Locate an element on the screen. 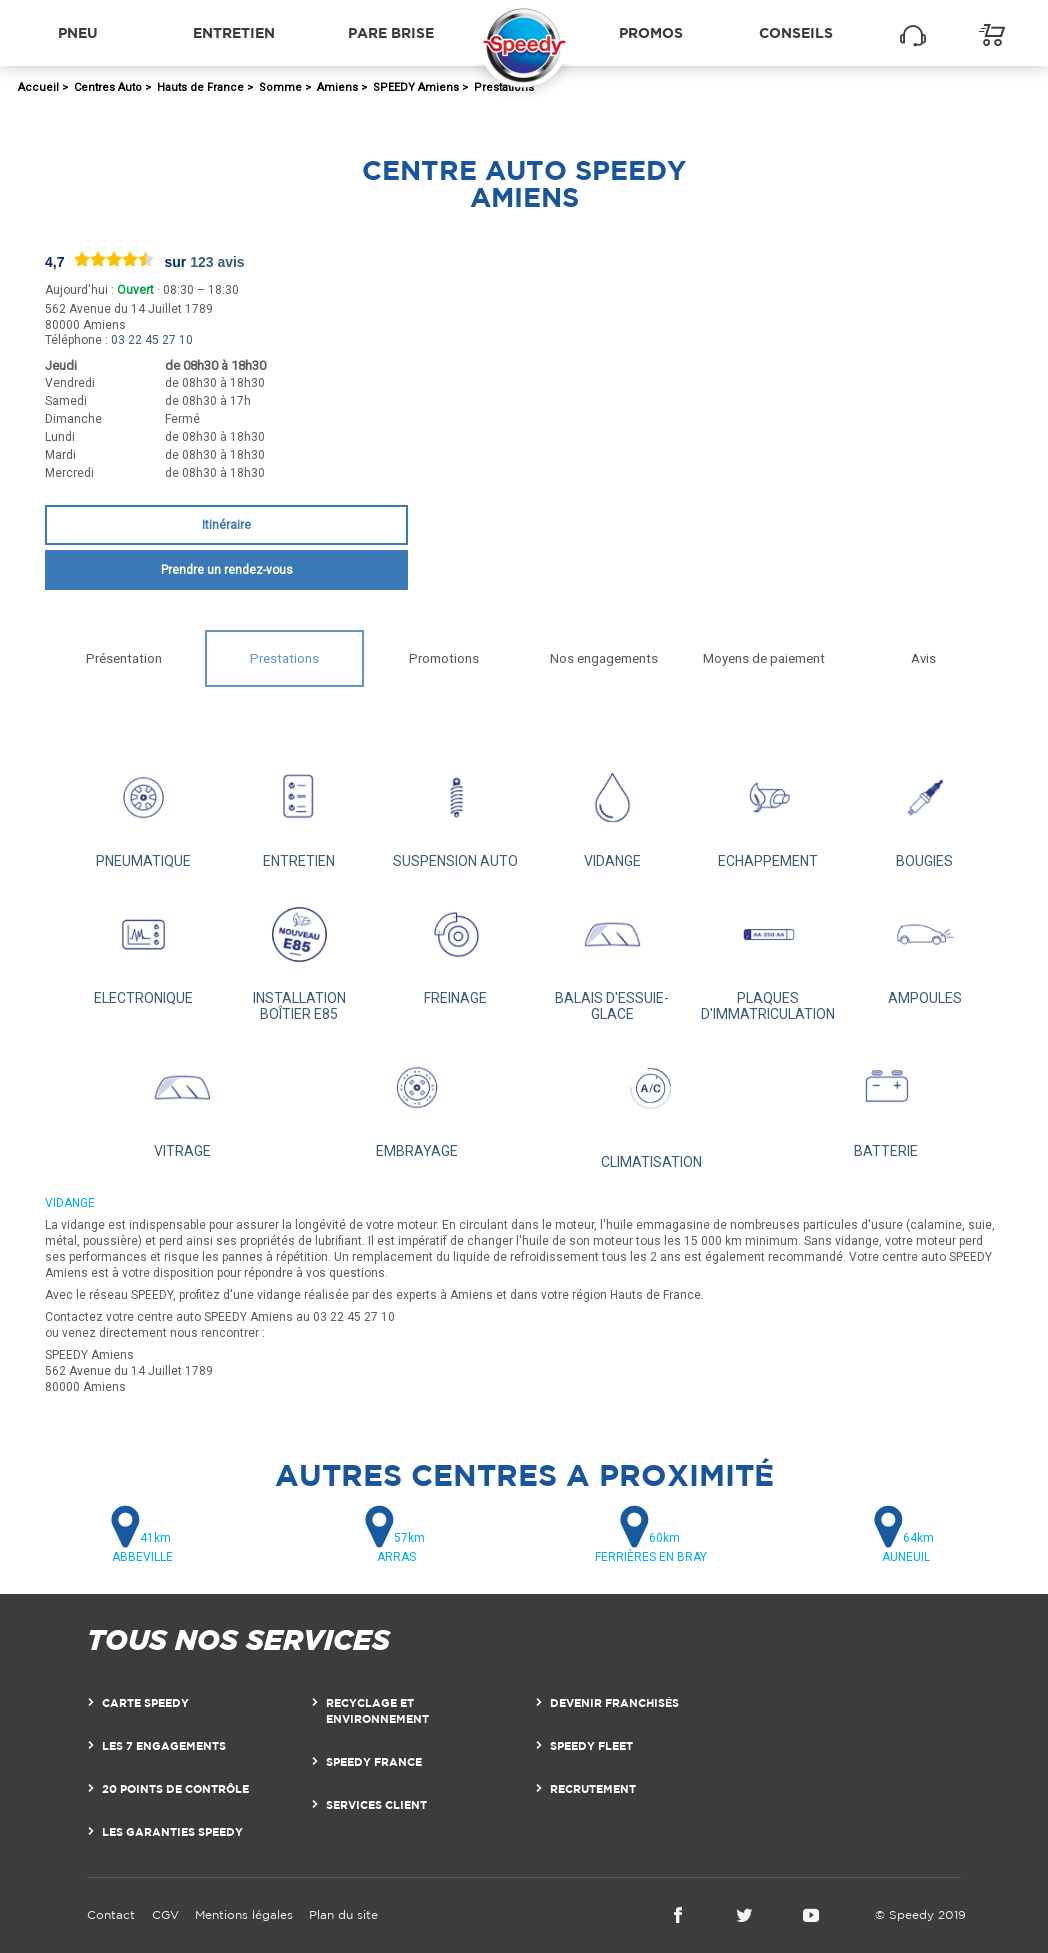 This screenshot has width=1048, height=1953. Plan du site is located at coordinates (343, 1914).